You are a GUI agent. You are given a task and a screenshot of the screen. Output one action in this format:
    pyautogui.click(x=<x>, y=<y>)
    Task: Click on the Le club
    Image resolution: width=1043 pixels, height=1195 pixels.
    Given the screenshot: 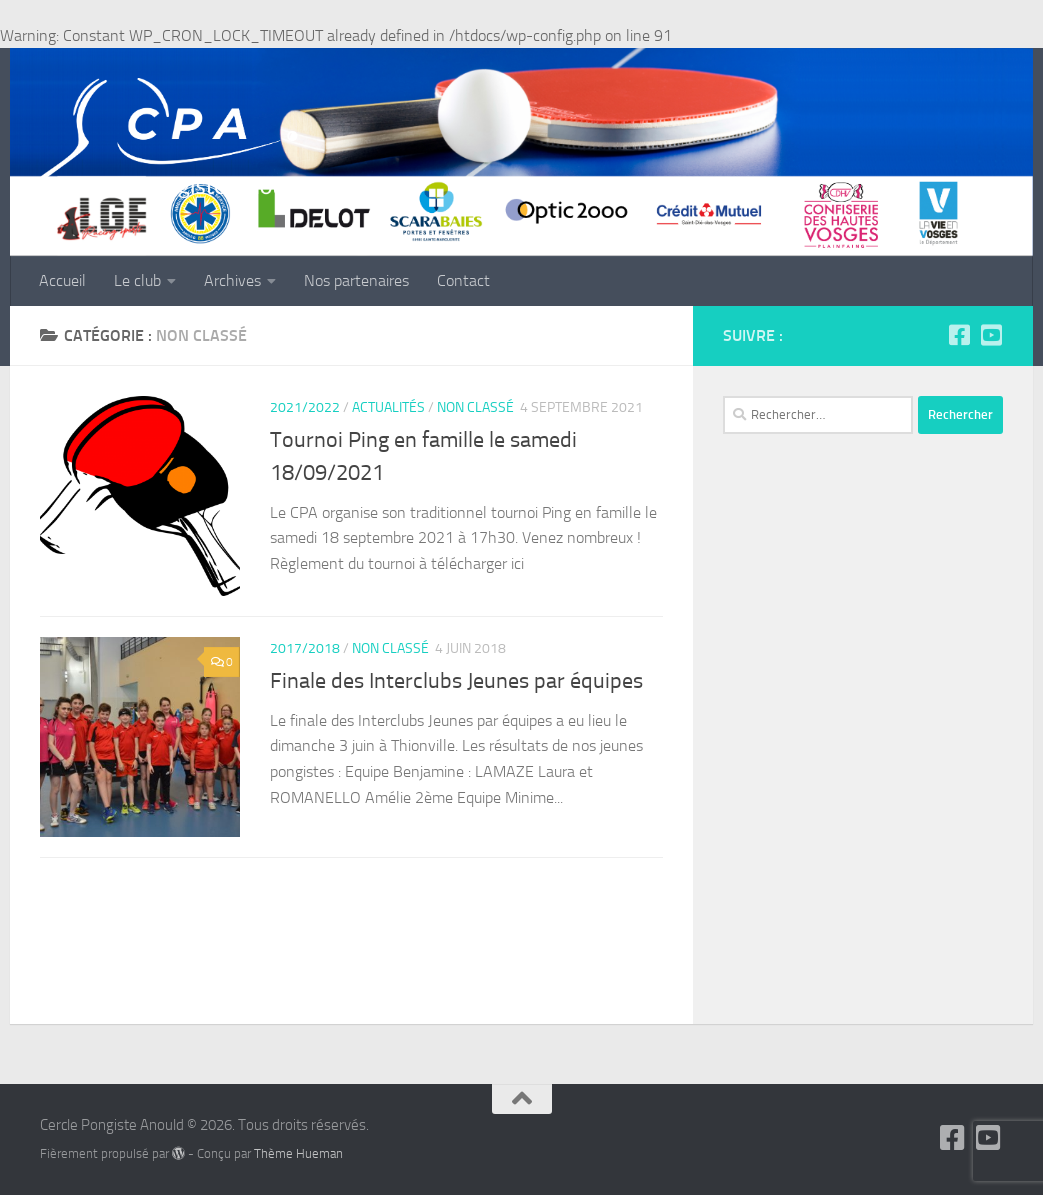 What is the action you would take?
    pyautogui.click(x=137, y=280)
    